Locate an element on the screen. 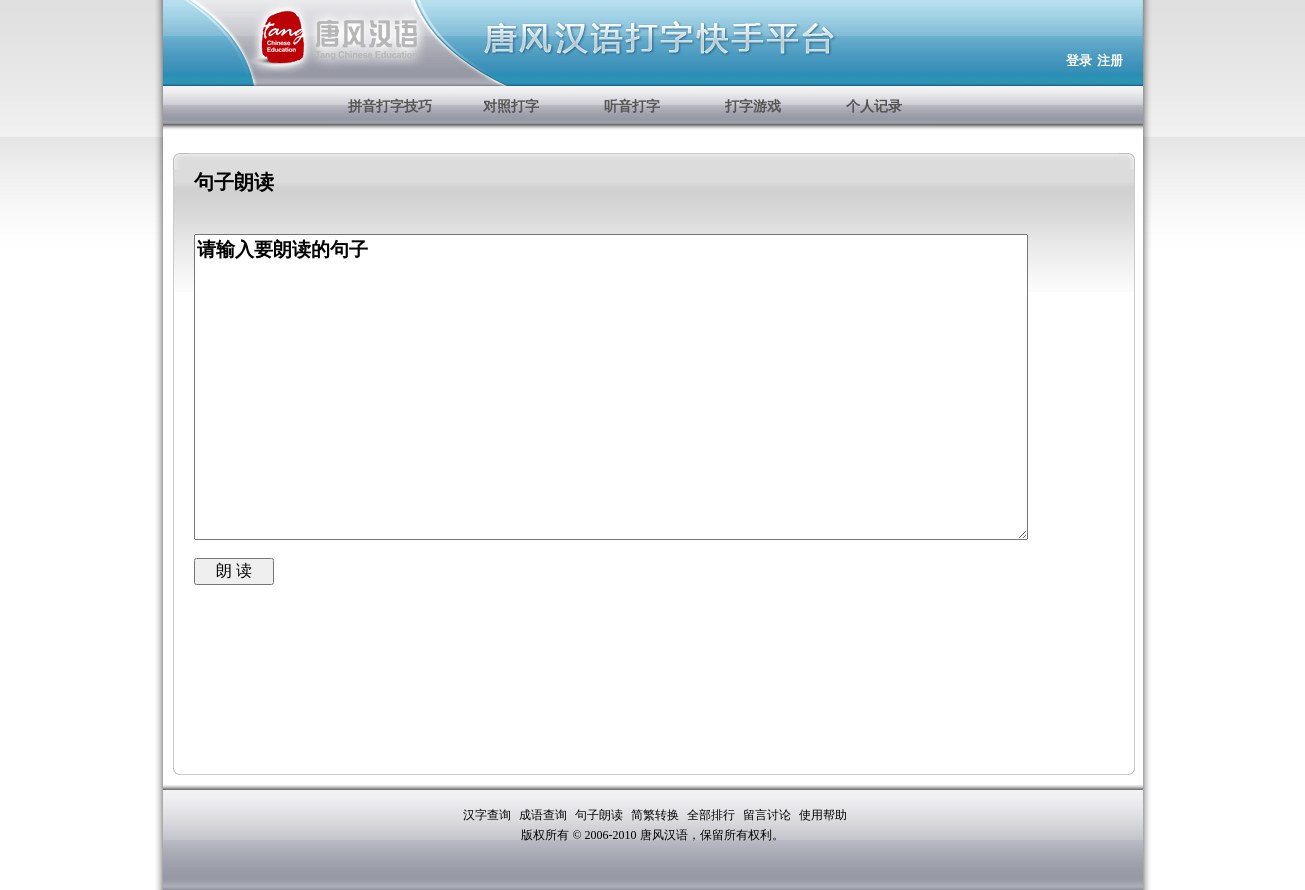  全部排行 is located at coordinates (712, 815).